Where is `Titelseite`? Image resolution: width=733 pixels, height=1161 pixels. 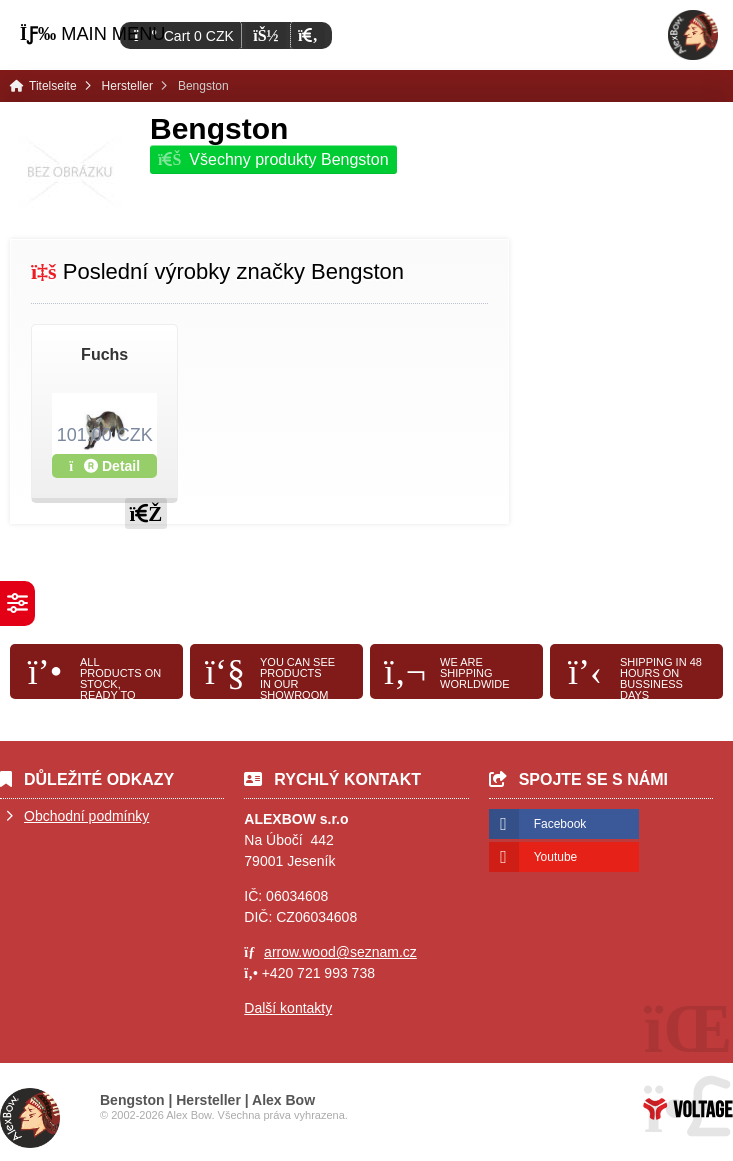 Titelseite is located at coordinates (693, 35).